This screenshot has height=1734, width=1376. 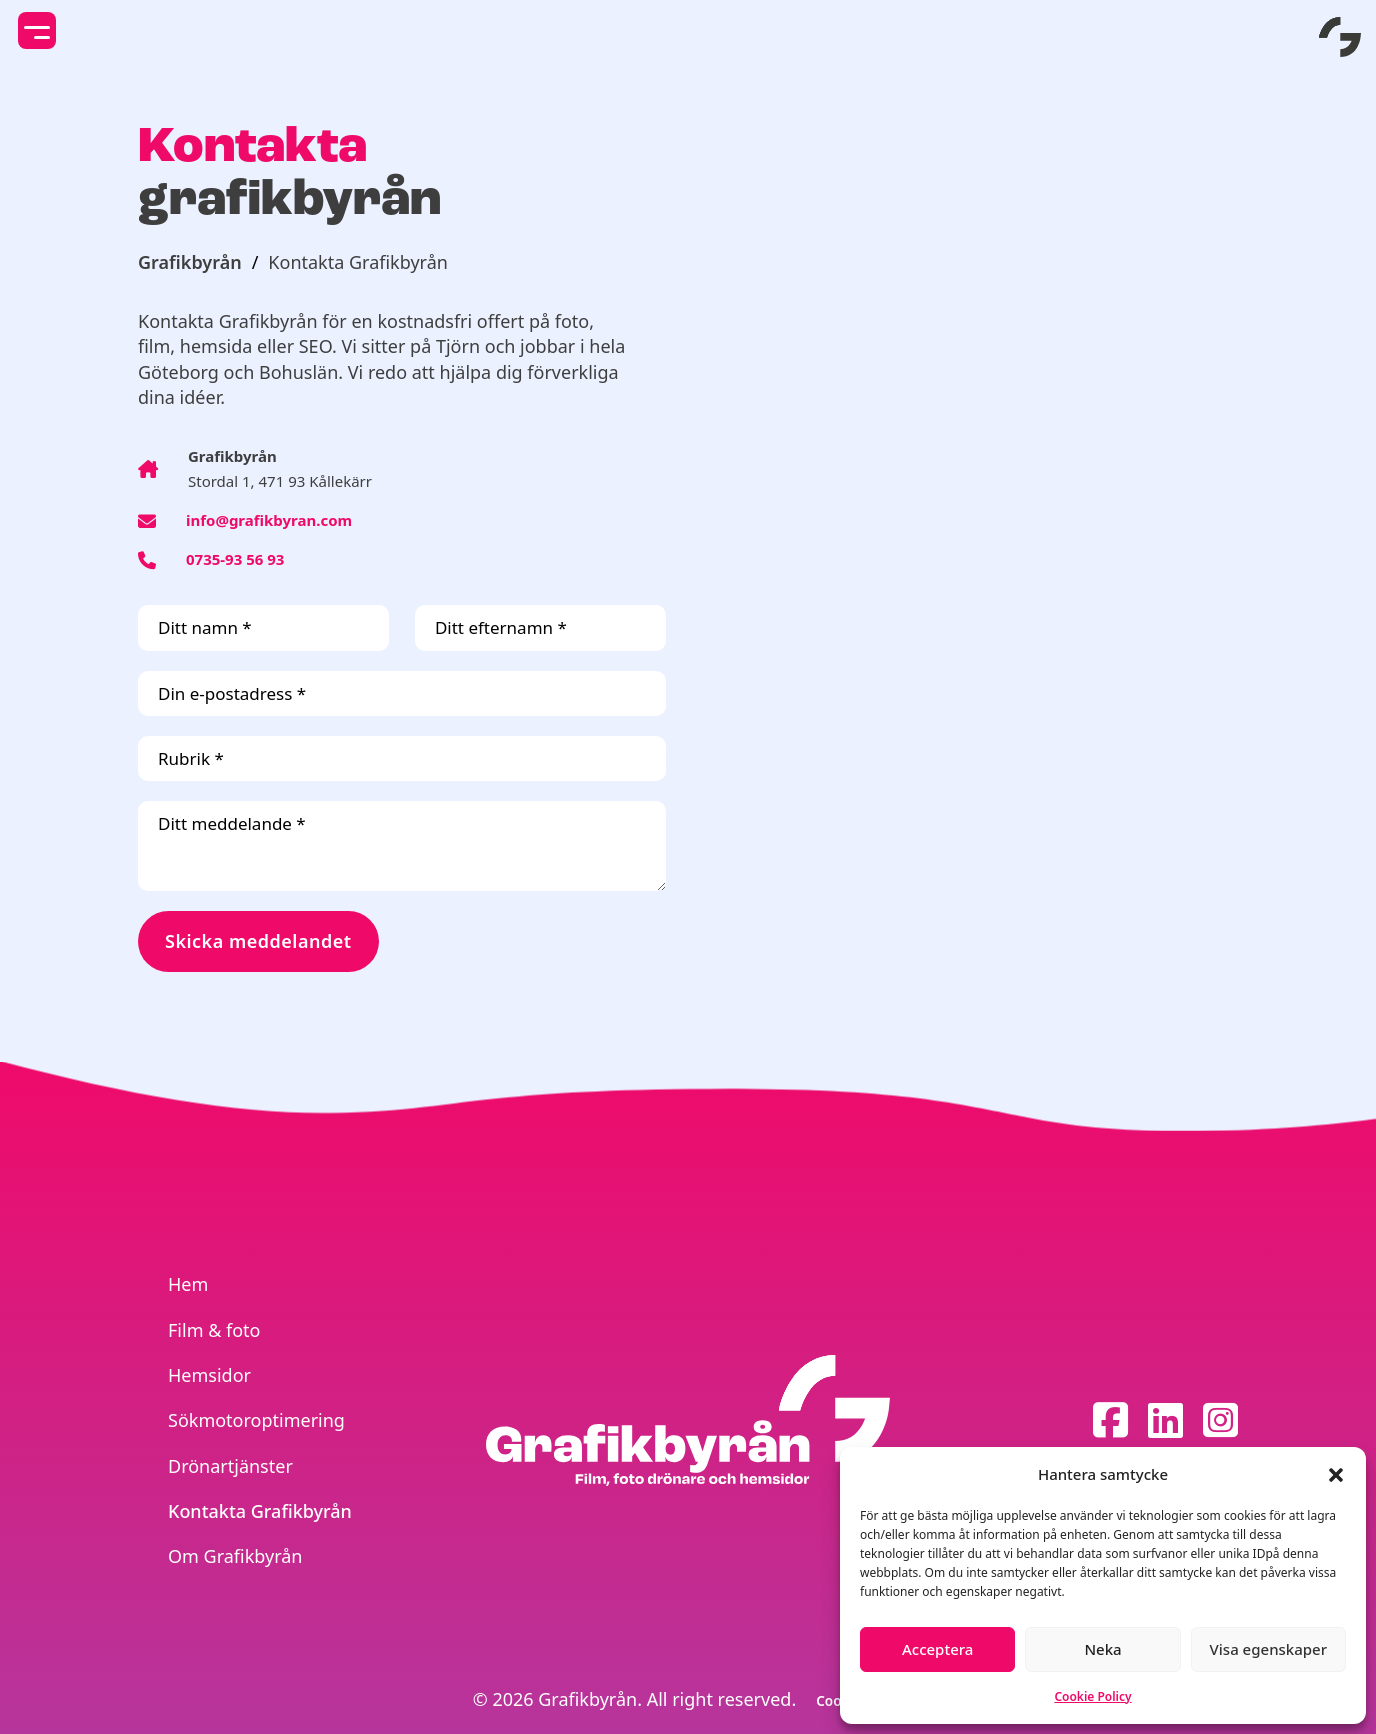 I want to click on Kontakta Grafikbyrån, so click(x=260, y=1511).